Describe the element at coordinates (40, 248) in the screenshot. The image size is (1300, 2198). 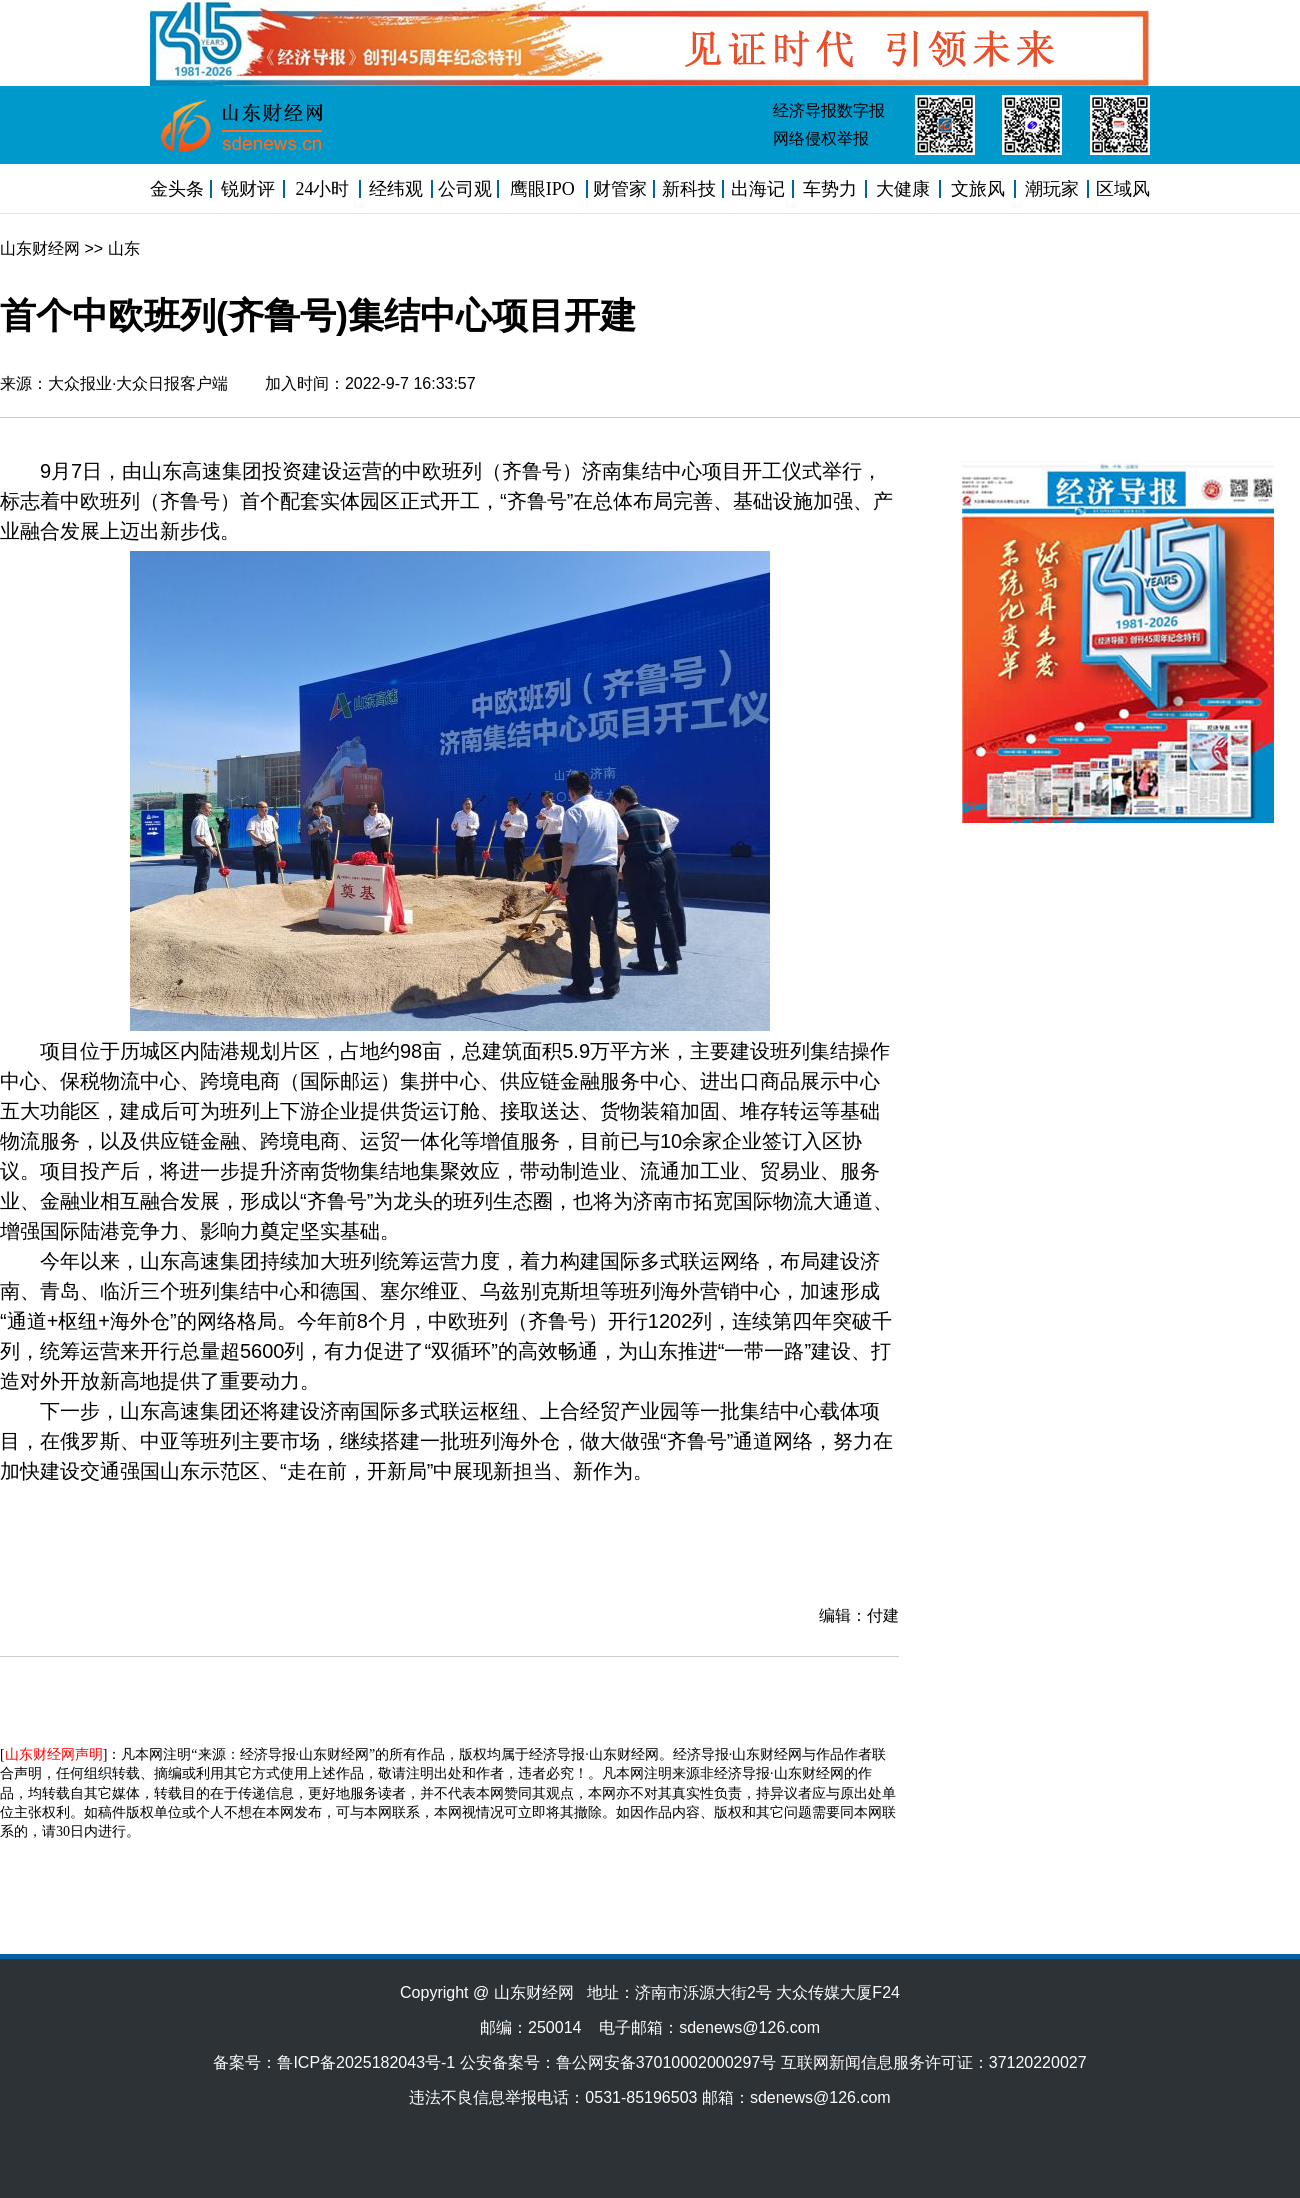
I see `山东财经网` at that location.